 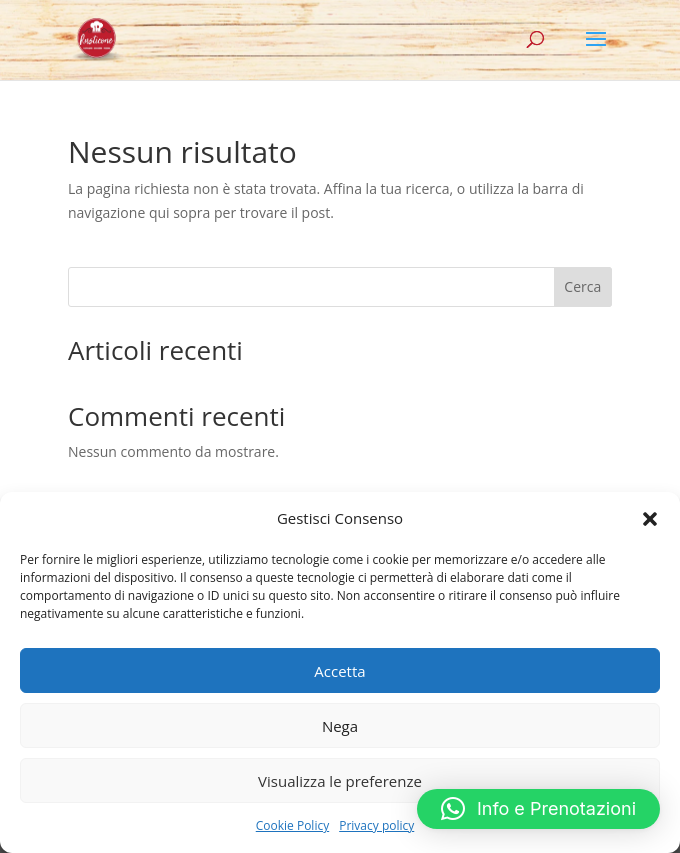 I want to click on Cerca, so click(x=582, y=286).